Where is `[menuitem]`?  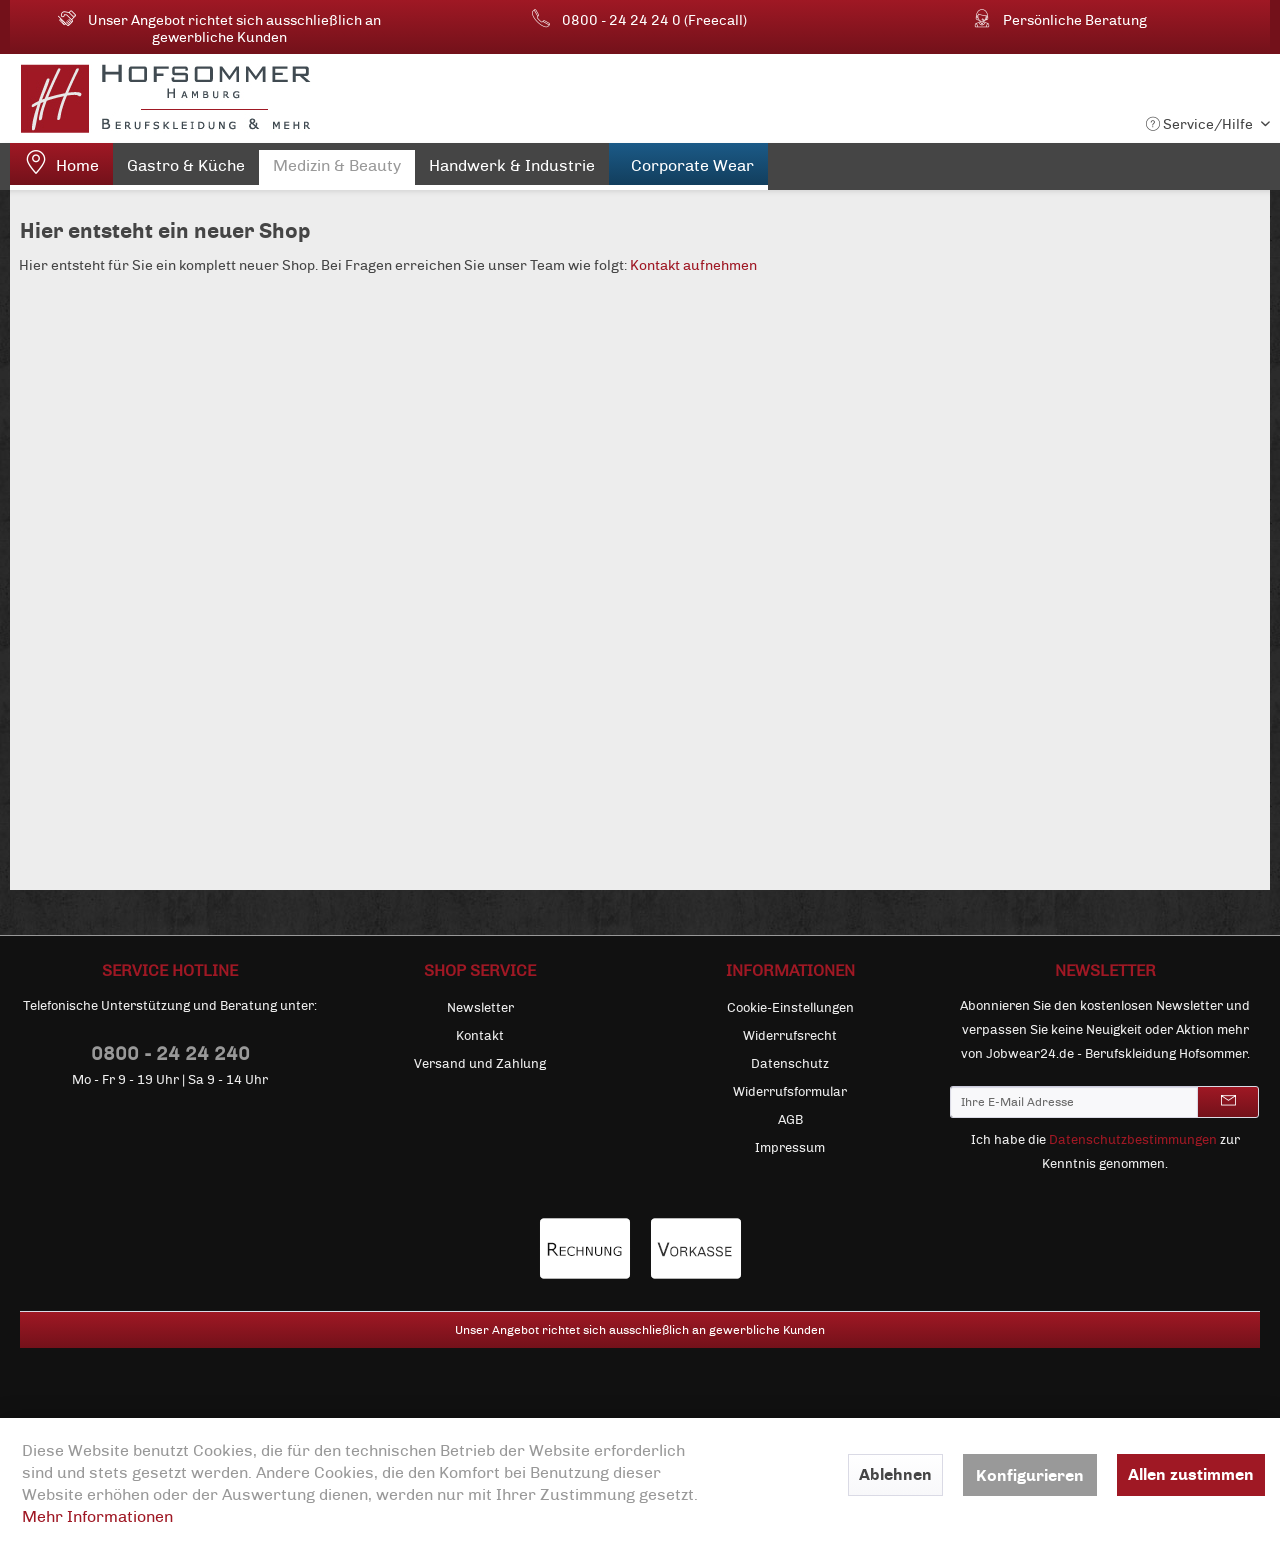 [menuitem] is located at coordinates (61, 166).